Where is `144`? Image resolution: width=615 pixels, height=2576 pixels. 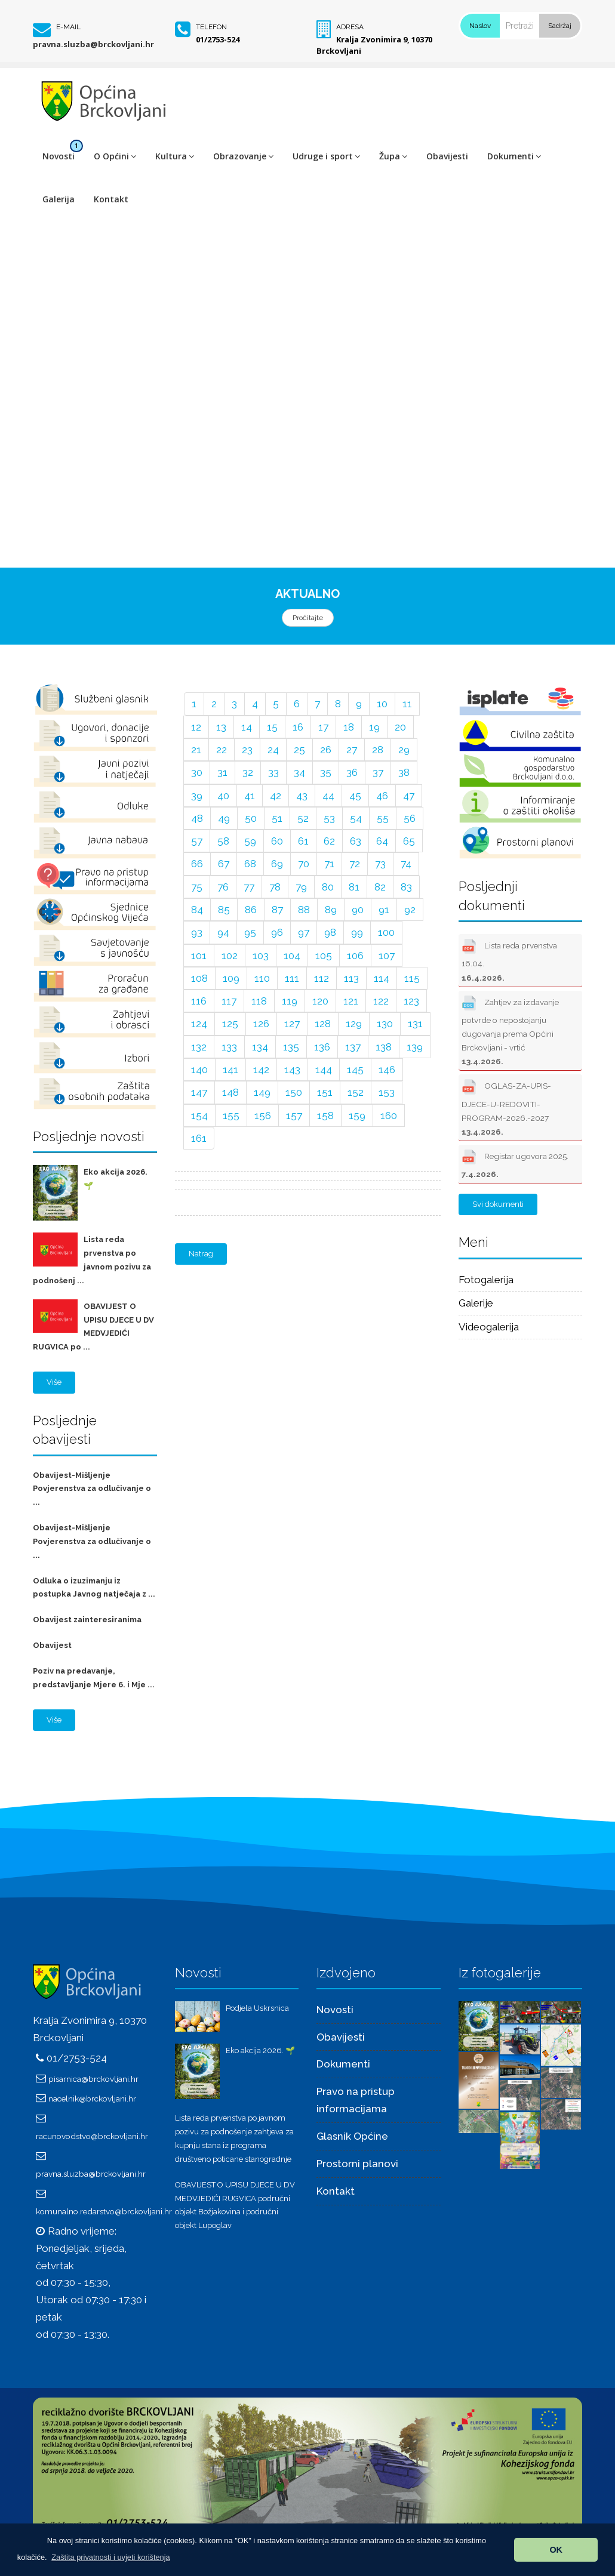
144 is located at coordinates (323, 1070).